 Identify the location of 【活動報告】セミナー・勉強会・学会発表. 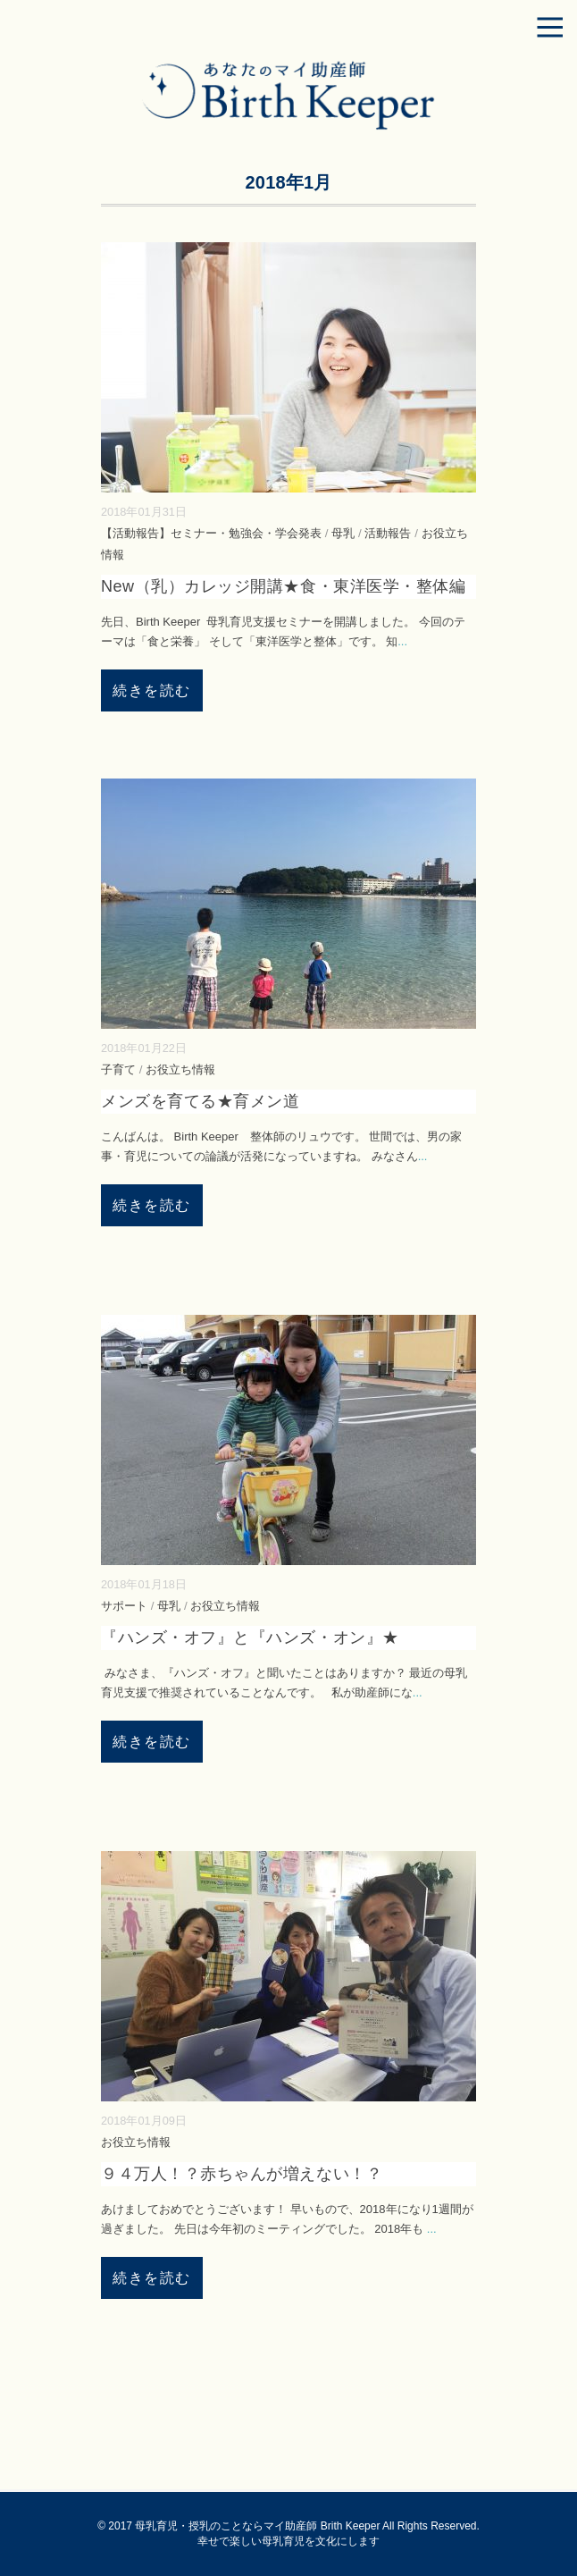
(211, 533).